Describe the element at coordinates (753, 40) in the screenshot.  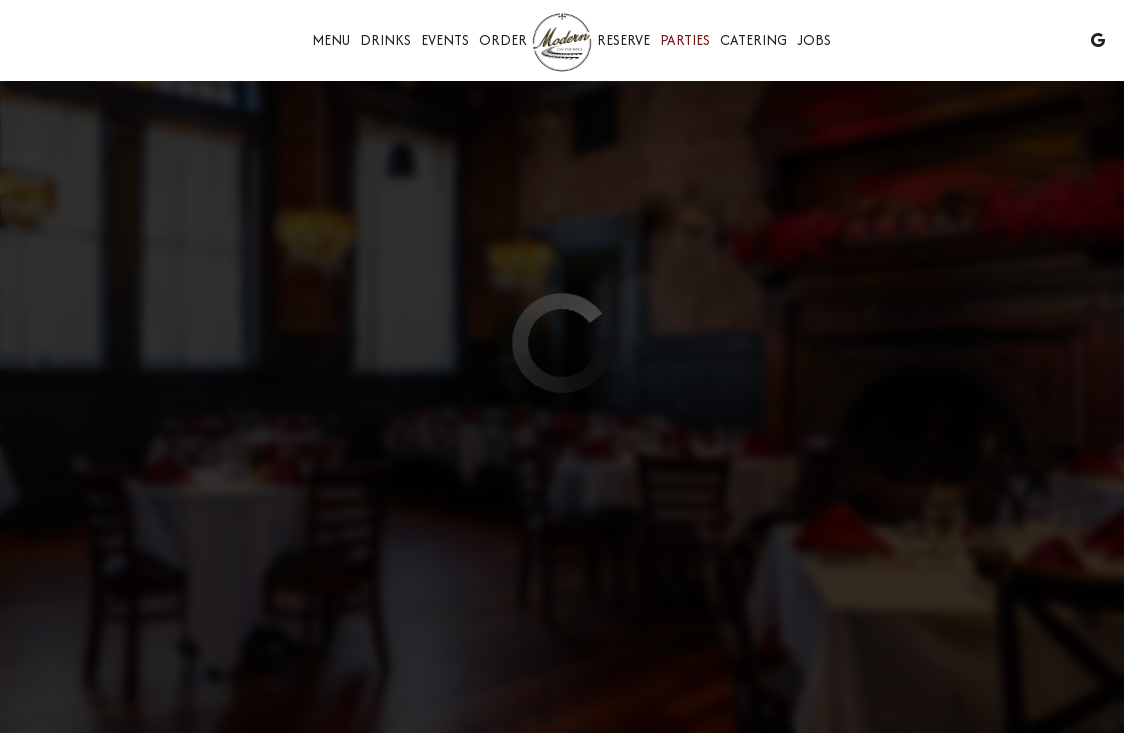
I see `Catering` at that location.